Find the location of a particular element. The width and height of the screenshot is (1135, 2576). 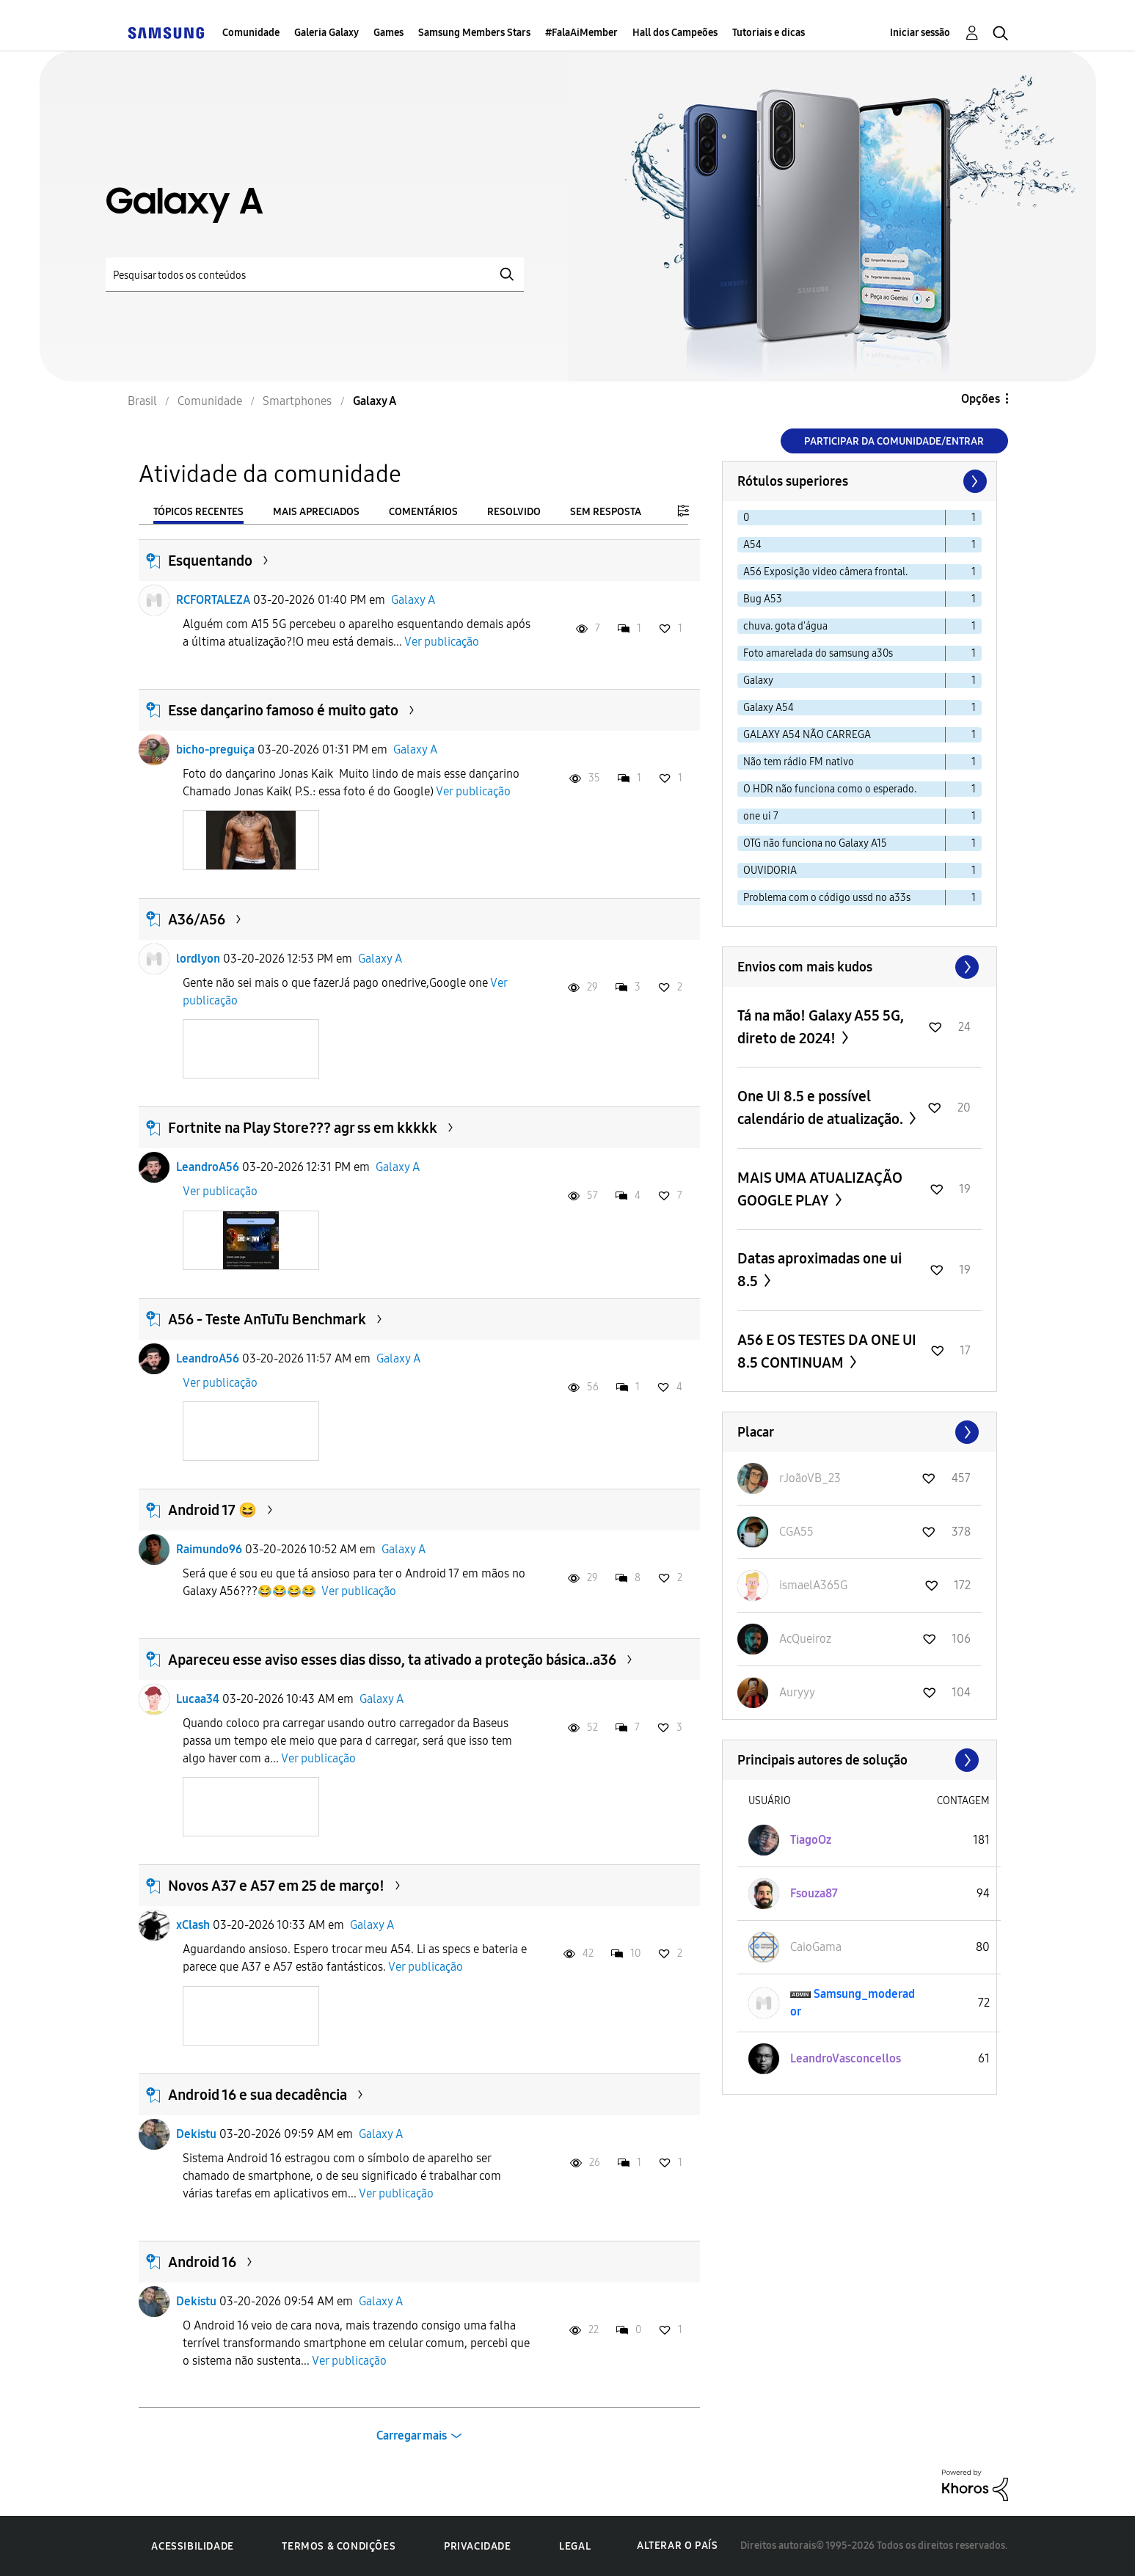

Alterar o país is located at coordinates (677, 2545).